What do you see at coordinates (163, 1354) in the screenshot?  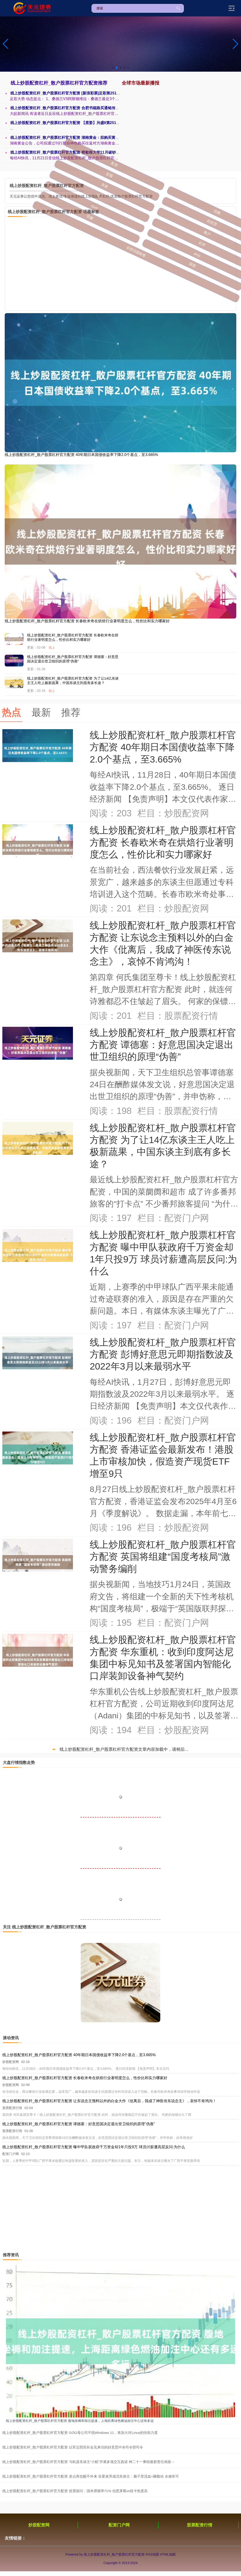 I see `线上炒股配资杠杆_散户股票杠杆官方配资 彭博好意思元即期指数波及2022年3月以来最弱水平` at bounding box center [163, 1354].